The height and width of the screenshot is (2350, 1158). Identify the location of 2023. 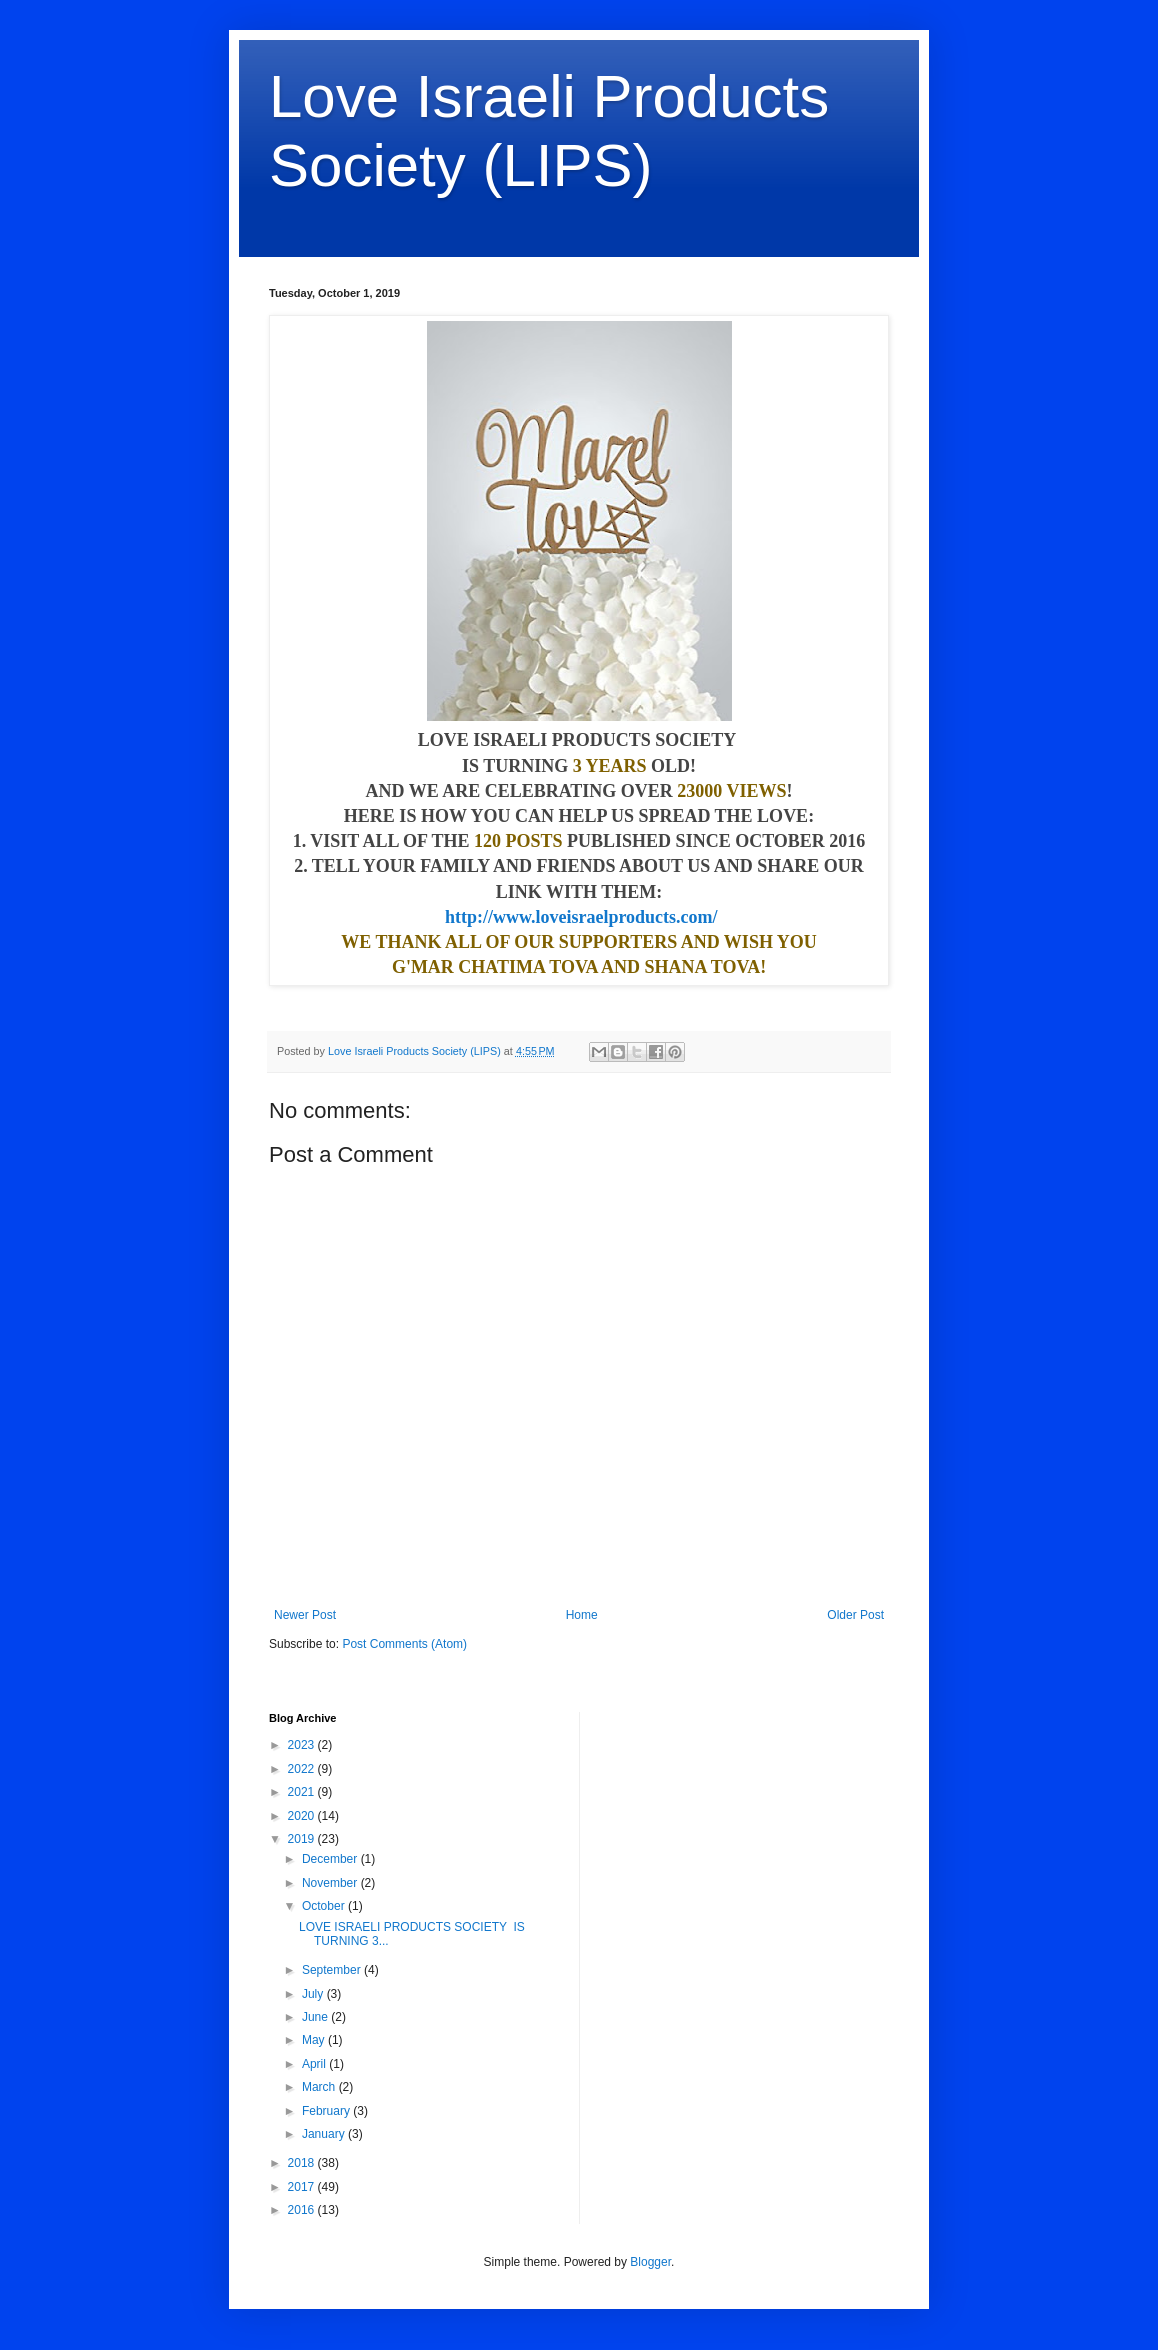
(303, 1745).